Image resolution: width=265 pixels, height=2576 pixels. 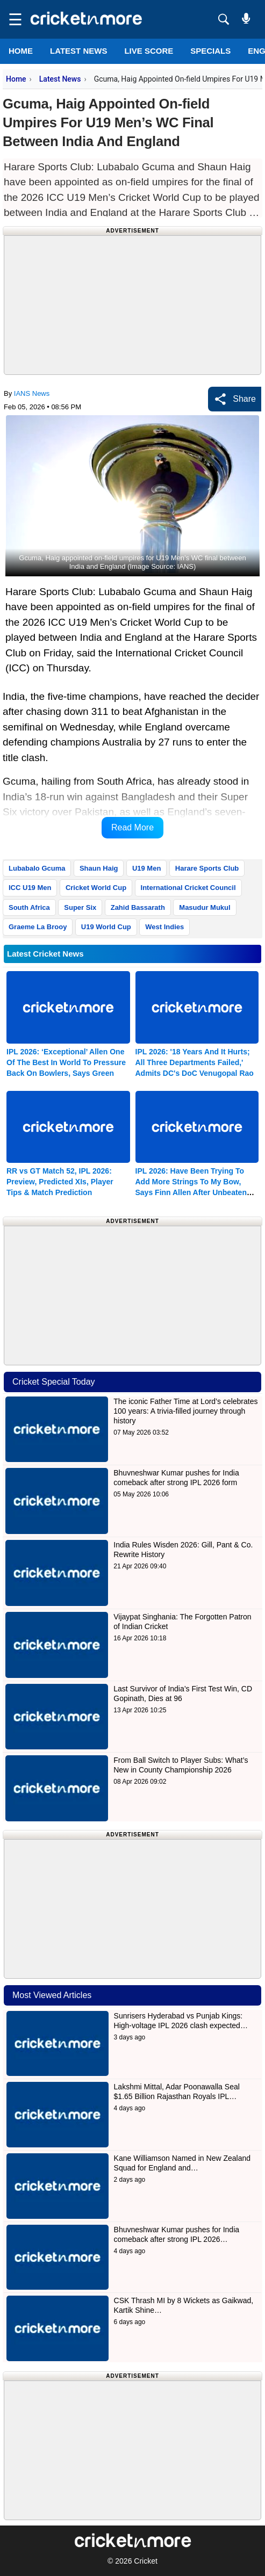 I want to click on LIVE SCORE, so click(x=148, y=50).